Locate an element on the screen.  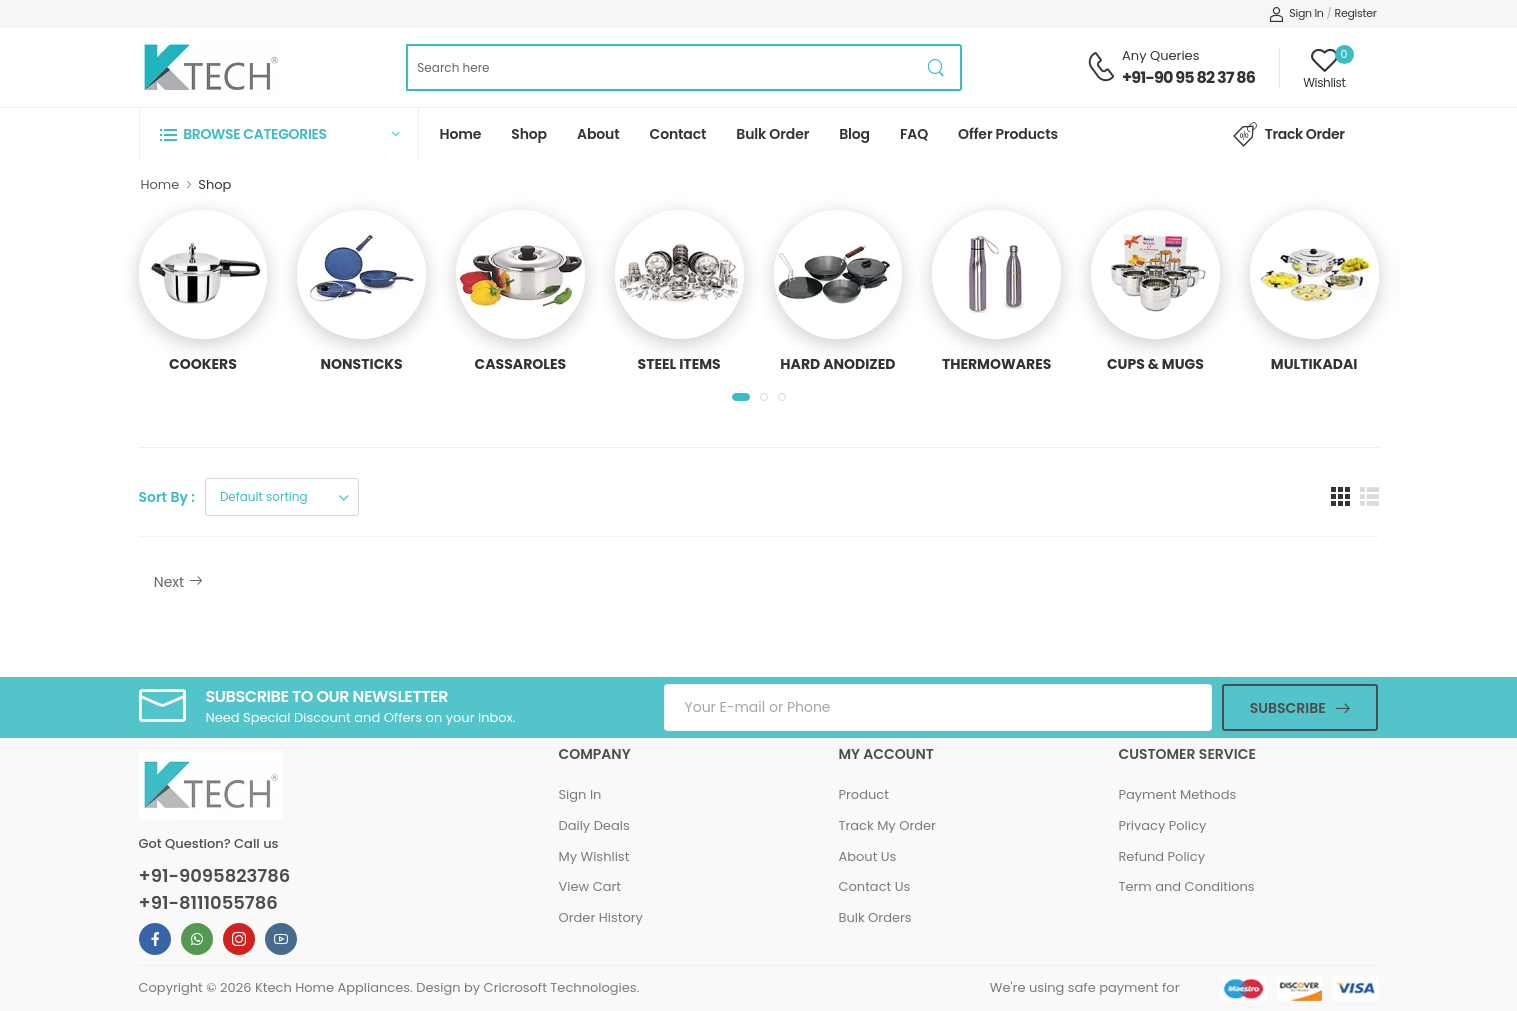
Shop is located at coordinates (529, 134).